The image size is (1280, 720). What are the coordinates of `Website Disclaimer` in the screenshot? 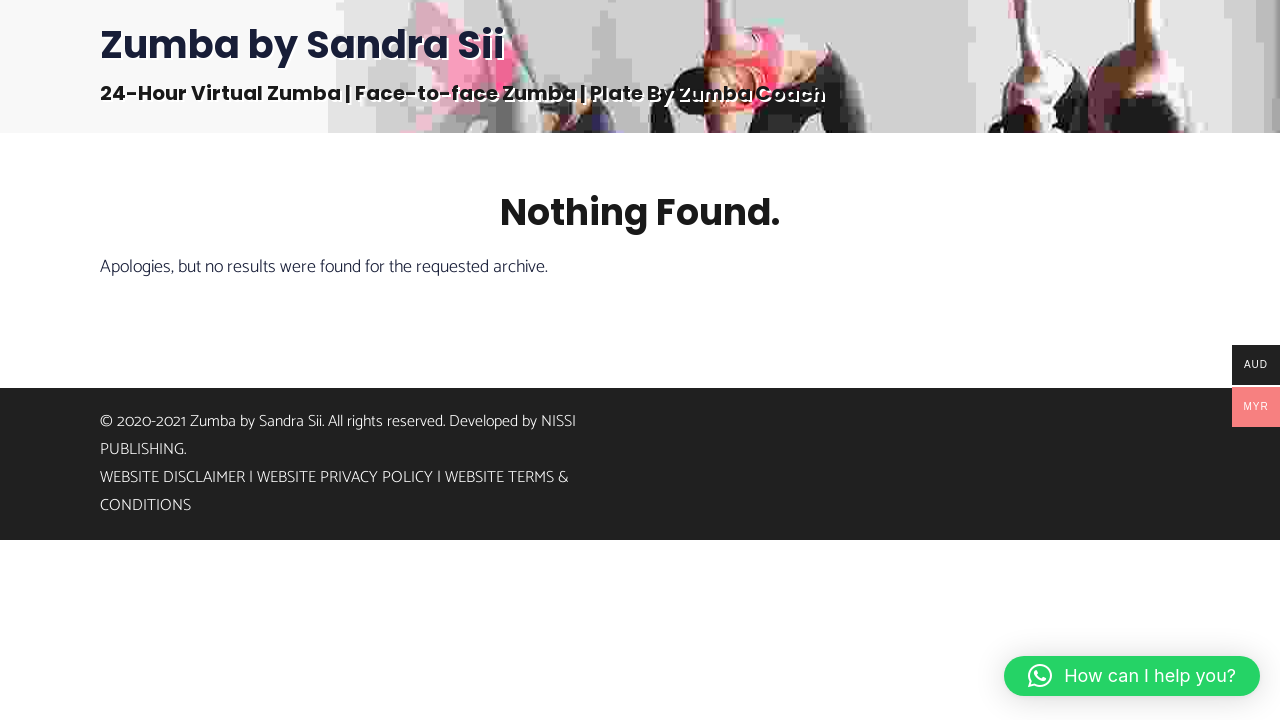 It's located at (172, 477).